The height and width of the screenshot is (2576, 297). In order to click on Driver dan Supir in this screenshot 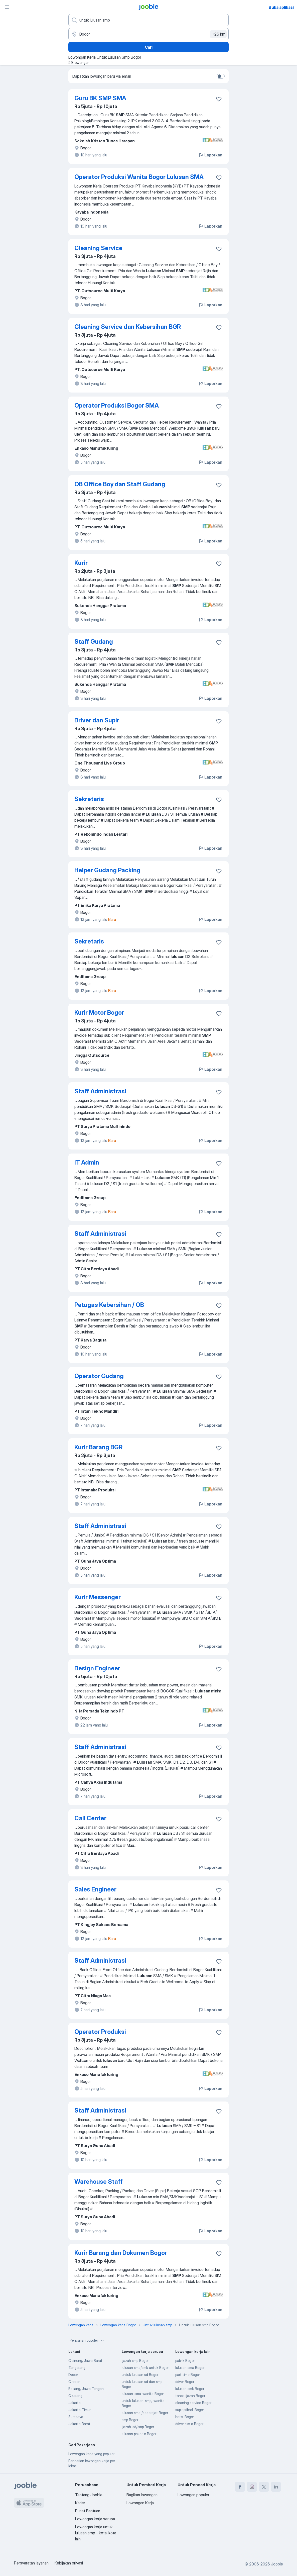, I will do `click(96, 720)`.